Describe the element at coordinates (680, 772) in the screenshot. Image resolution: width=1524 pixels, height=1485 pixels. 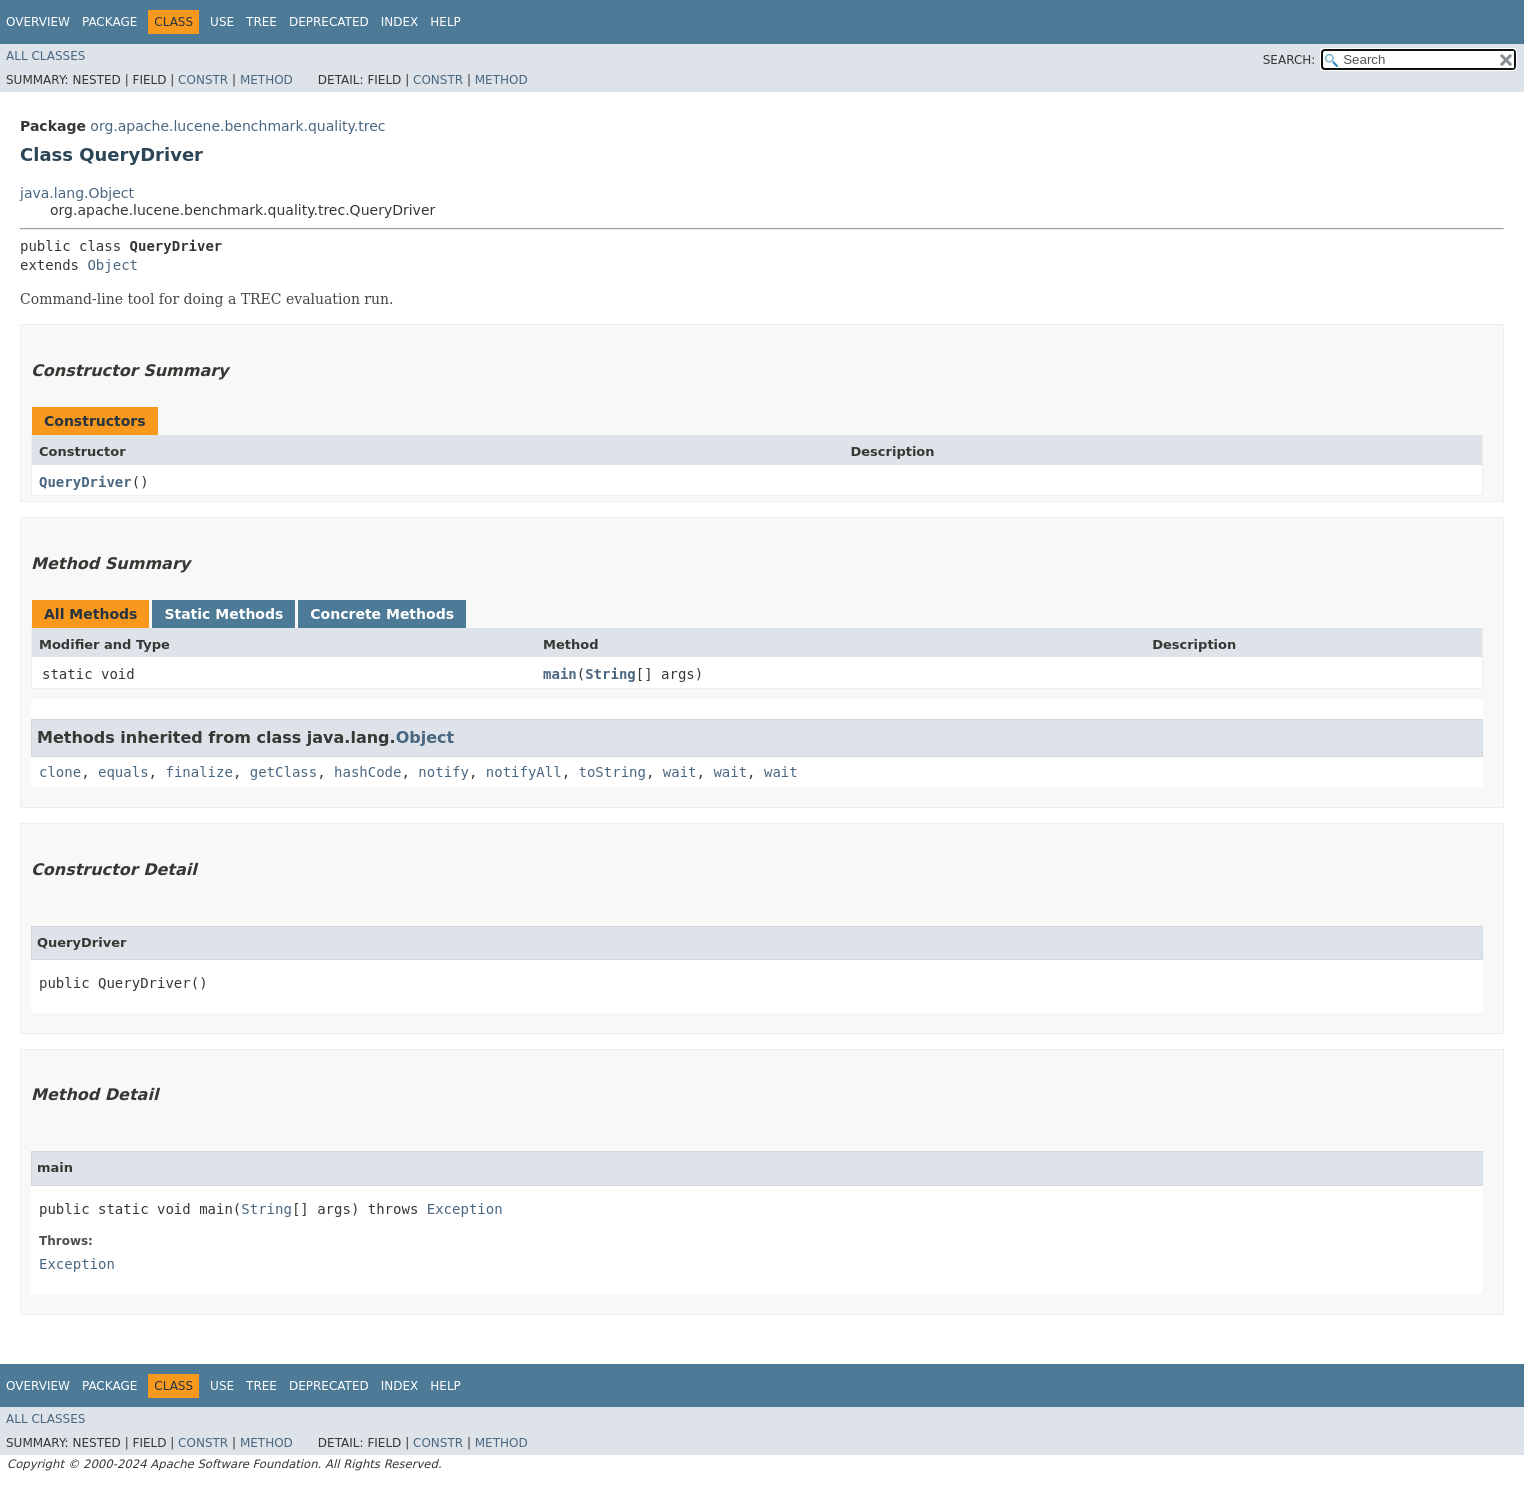
I see `wait` at that location.